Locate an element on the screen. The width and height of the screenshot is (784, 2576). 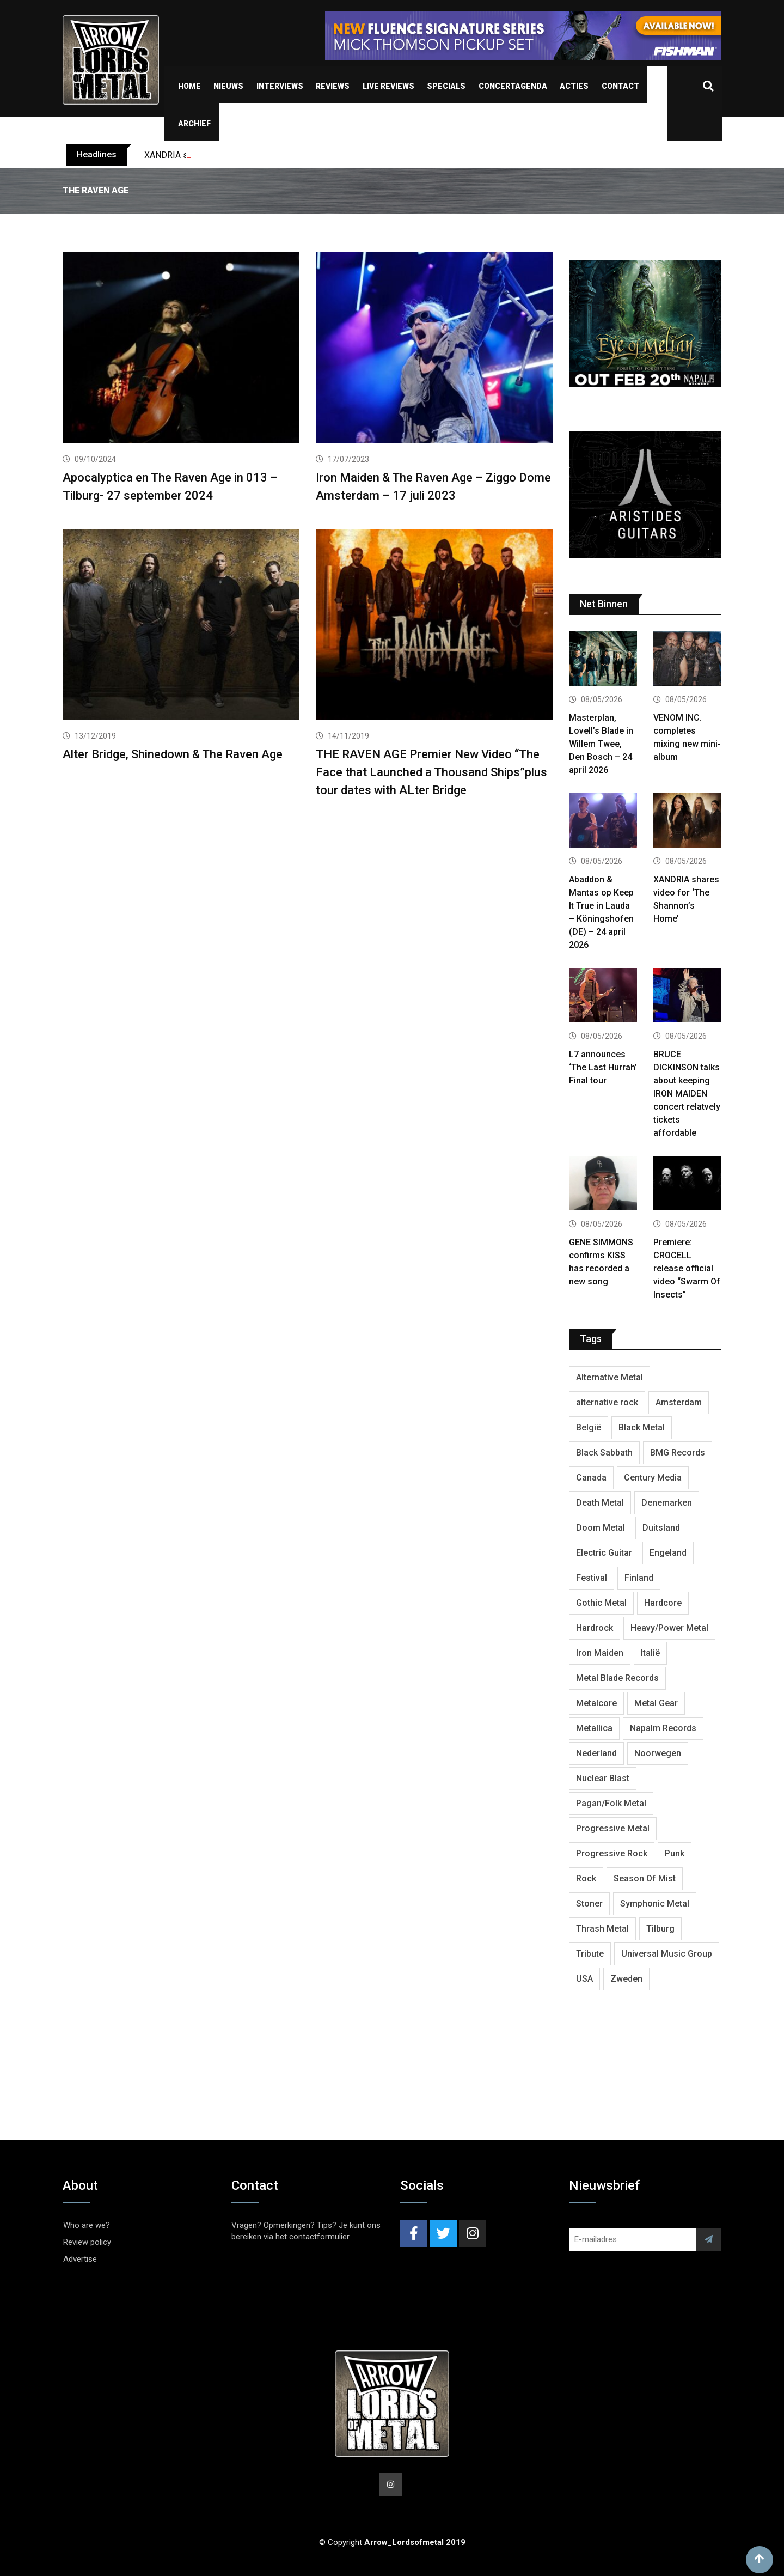
Tilburg [Tilburg (315 items)] is located at coordinates (660, 1928).